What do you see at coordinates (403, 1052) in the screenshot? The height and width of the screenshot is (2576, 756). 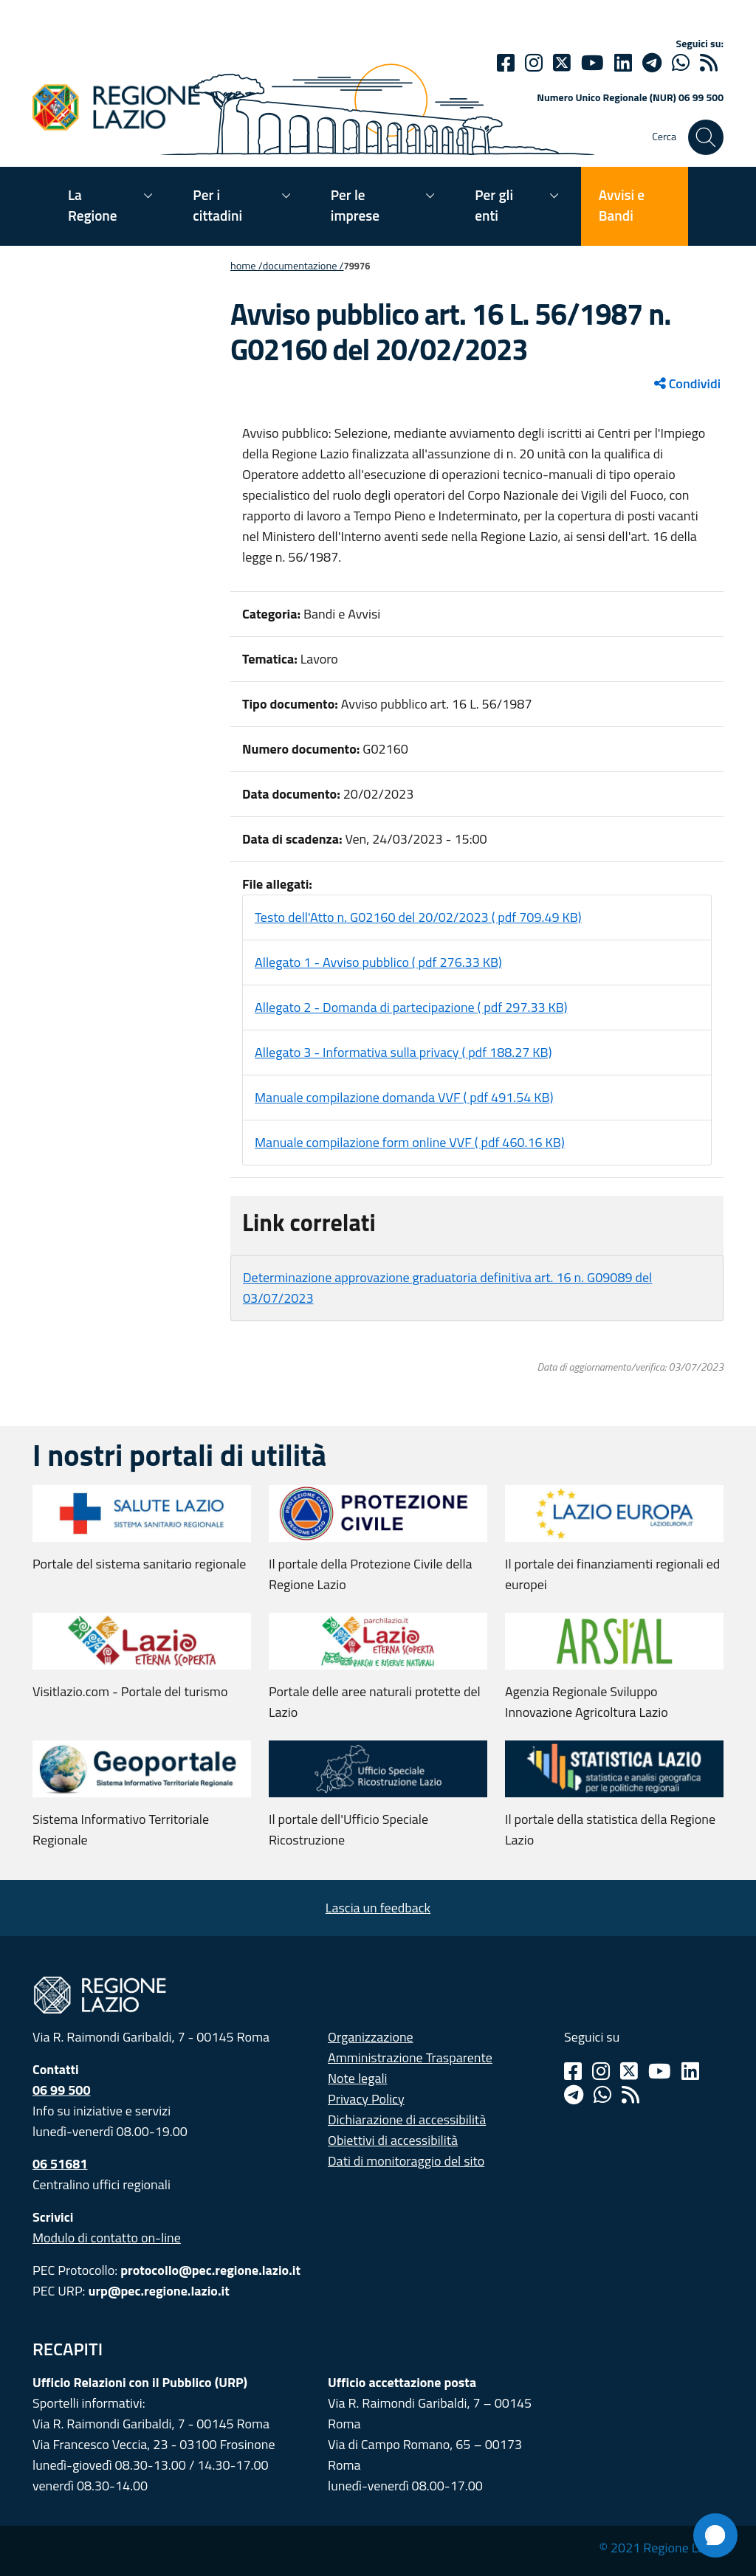 I see `Allegato 3 - Informativa sulla privacy ( pdf 188.27 KB)` at bounding box center [403, 1052].